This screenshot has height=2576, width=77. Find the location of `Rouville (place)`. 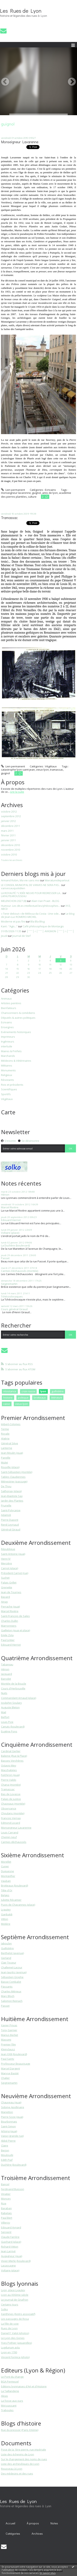

Rouville (place) is located at coordinates (10, 1467).